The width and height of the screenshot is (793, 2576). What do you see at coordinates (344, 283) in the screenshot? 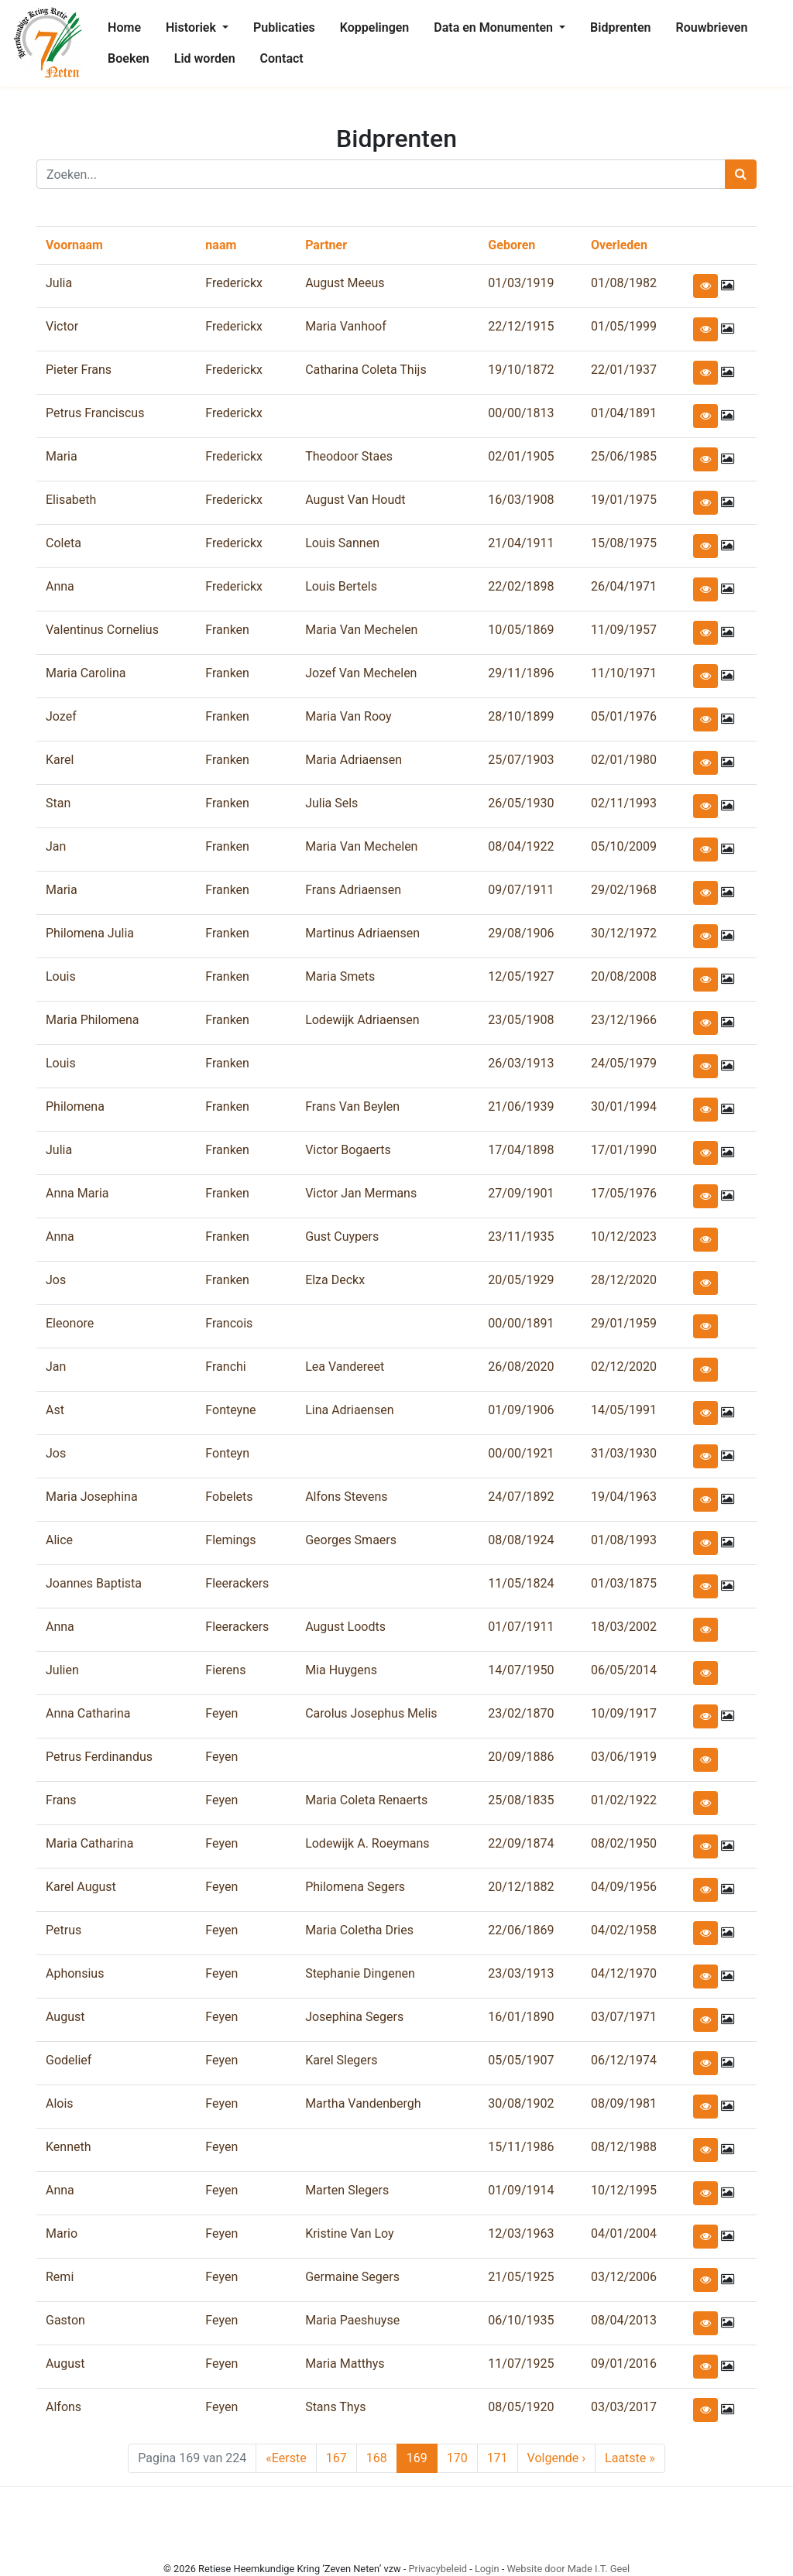
I see `August Meeus` at bounding box center [344, 283].